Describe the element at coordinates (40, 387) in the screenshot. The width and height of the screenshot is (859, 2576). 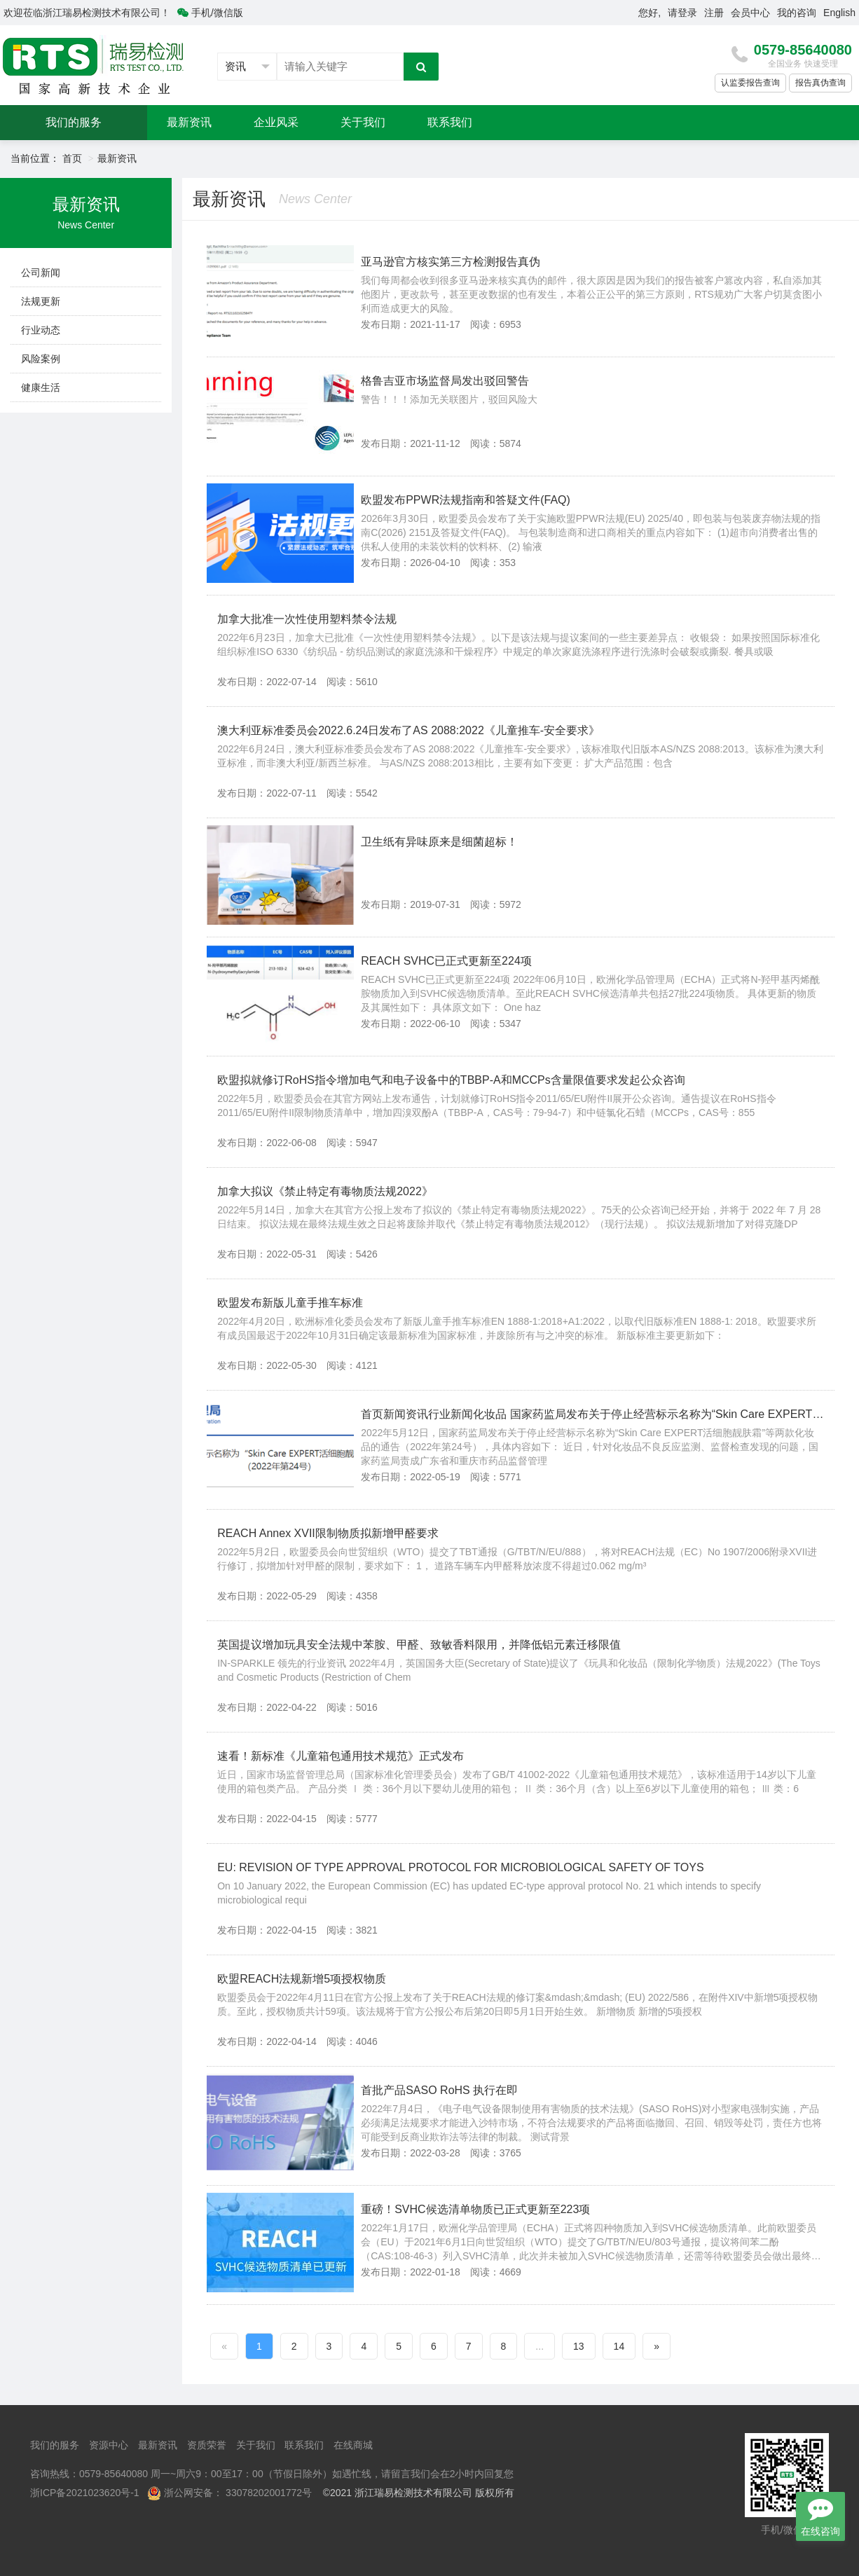
I see `健康生活` at that location.